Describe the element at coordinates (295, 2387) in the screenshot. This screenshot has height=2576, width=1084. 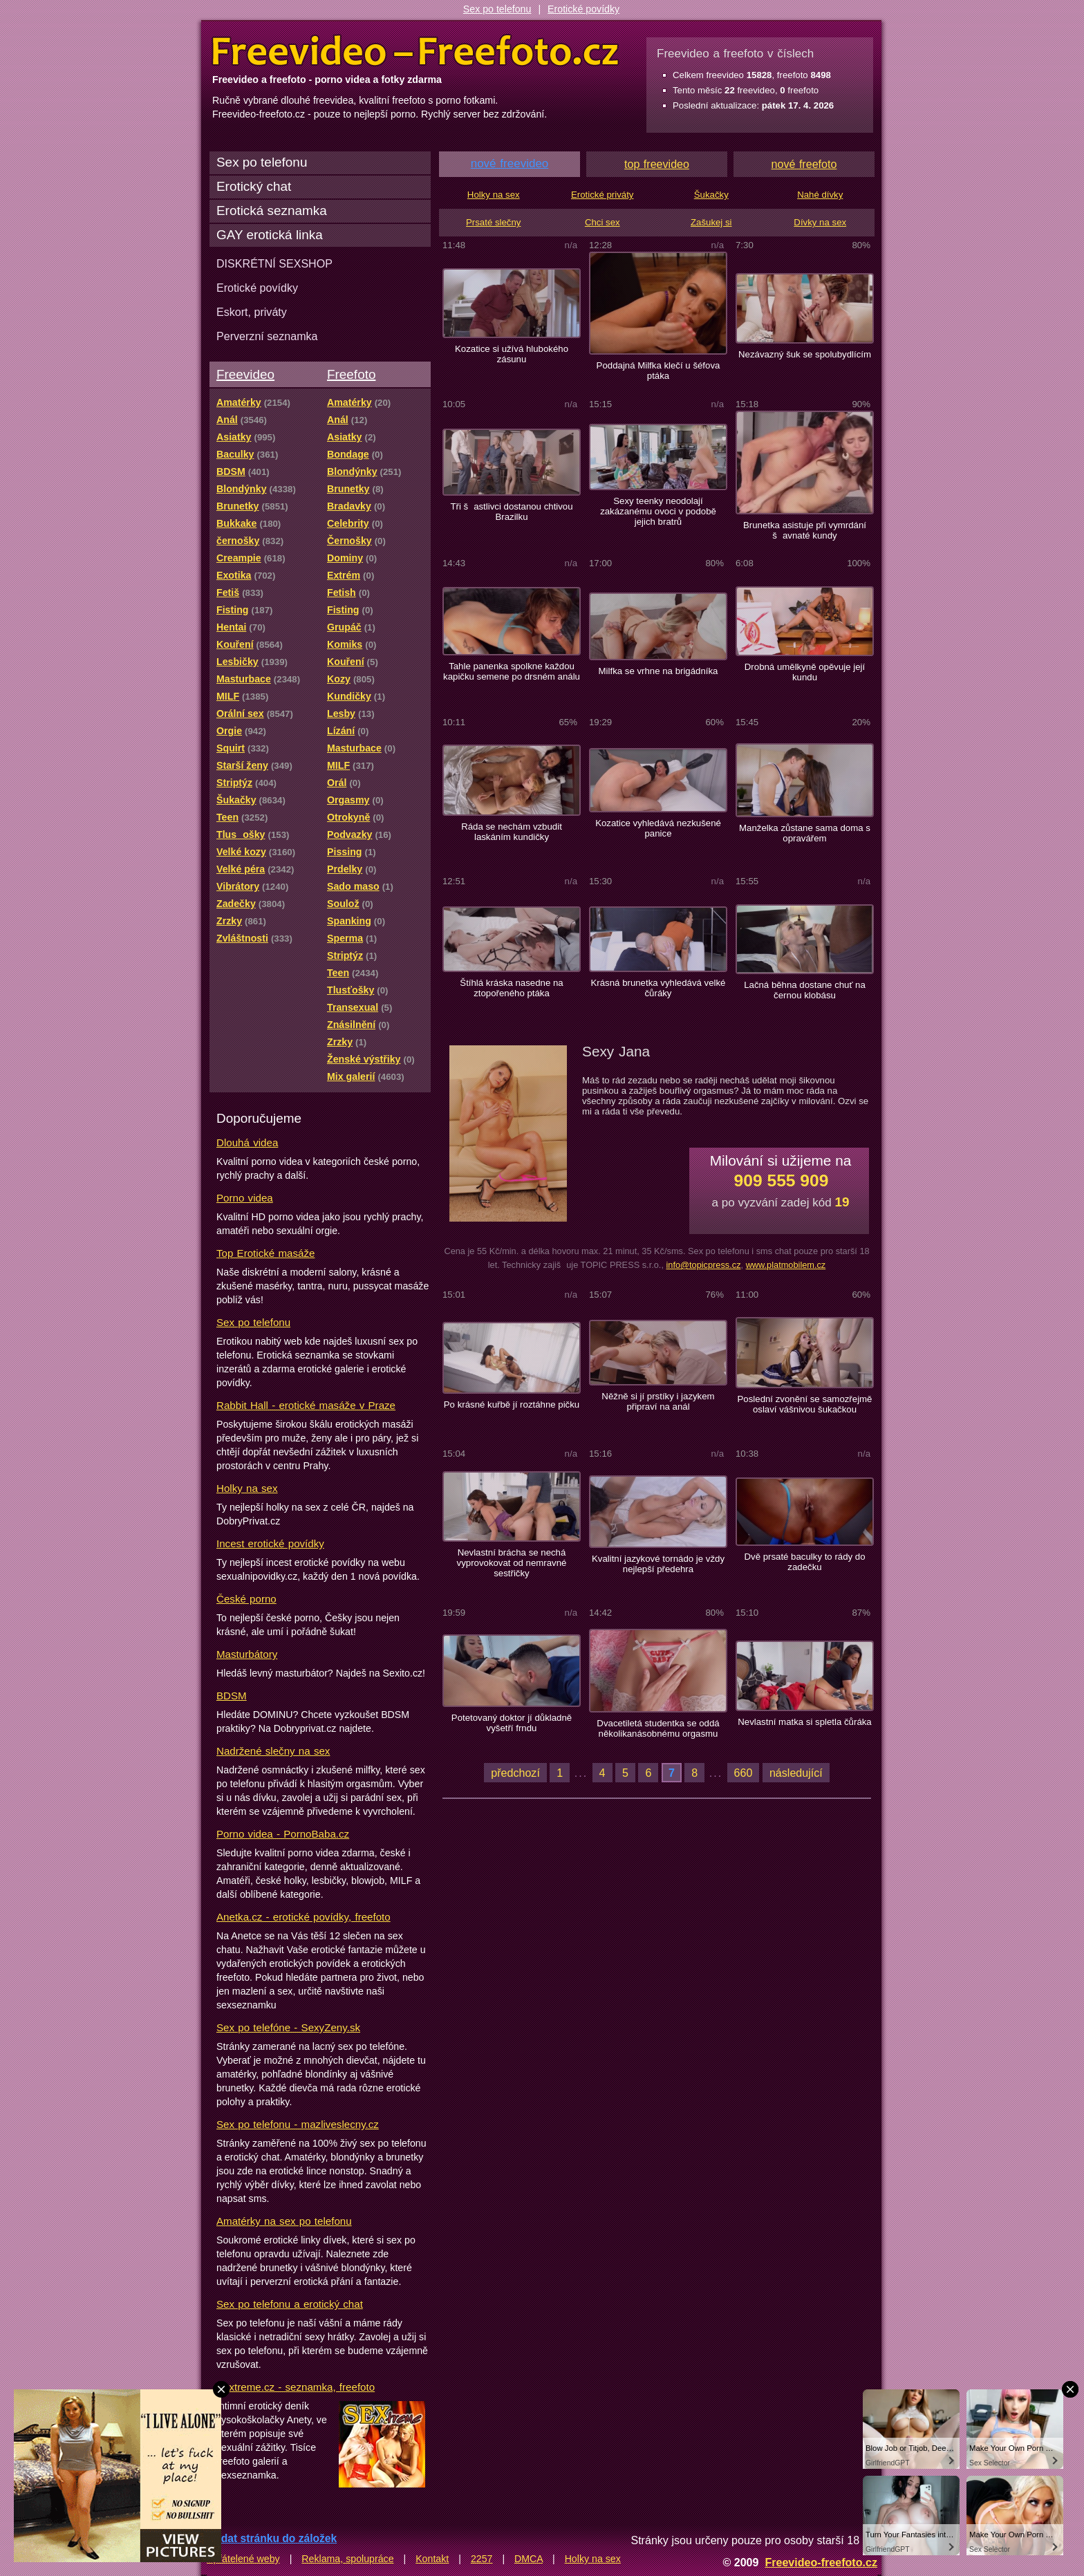
I see `Sextreme.cz - seznamka, freefoto` at that location.